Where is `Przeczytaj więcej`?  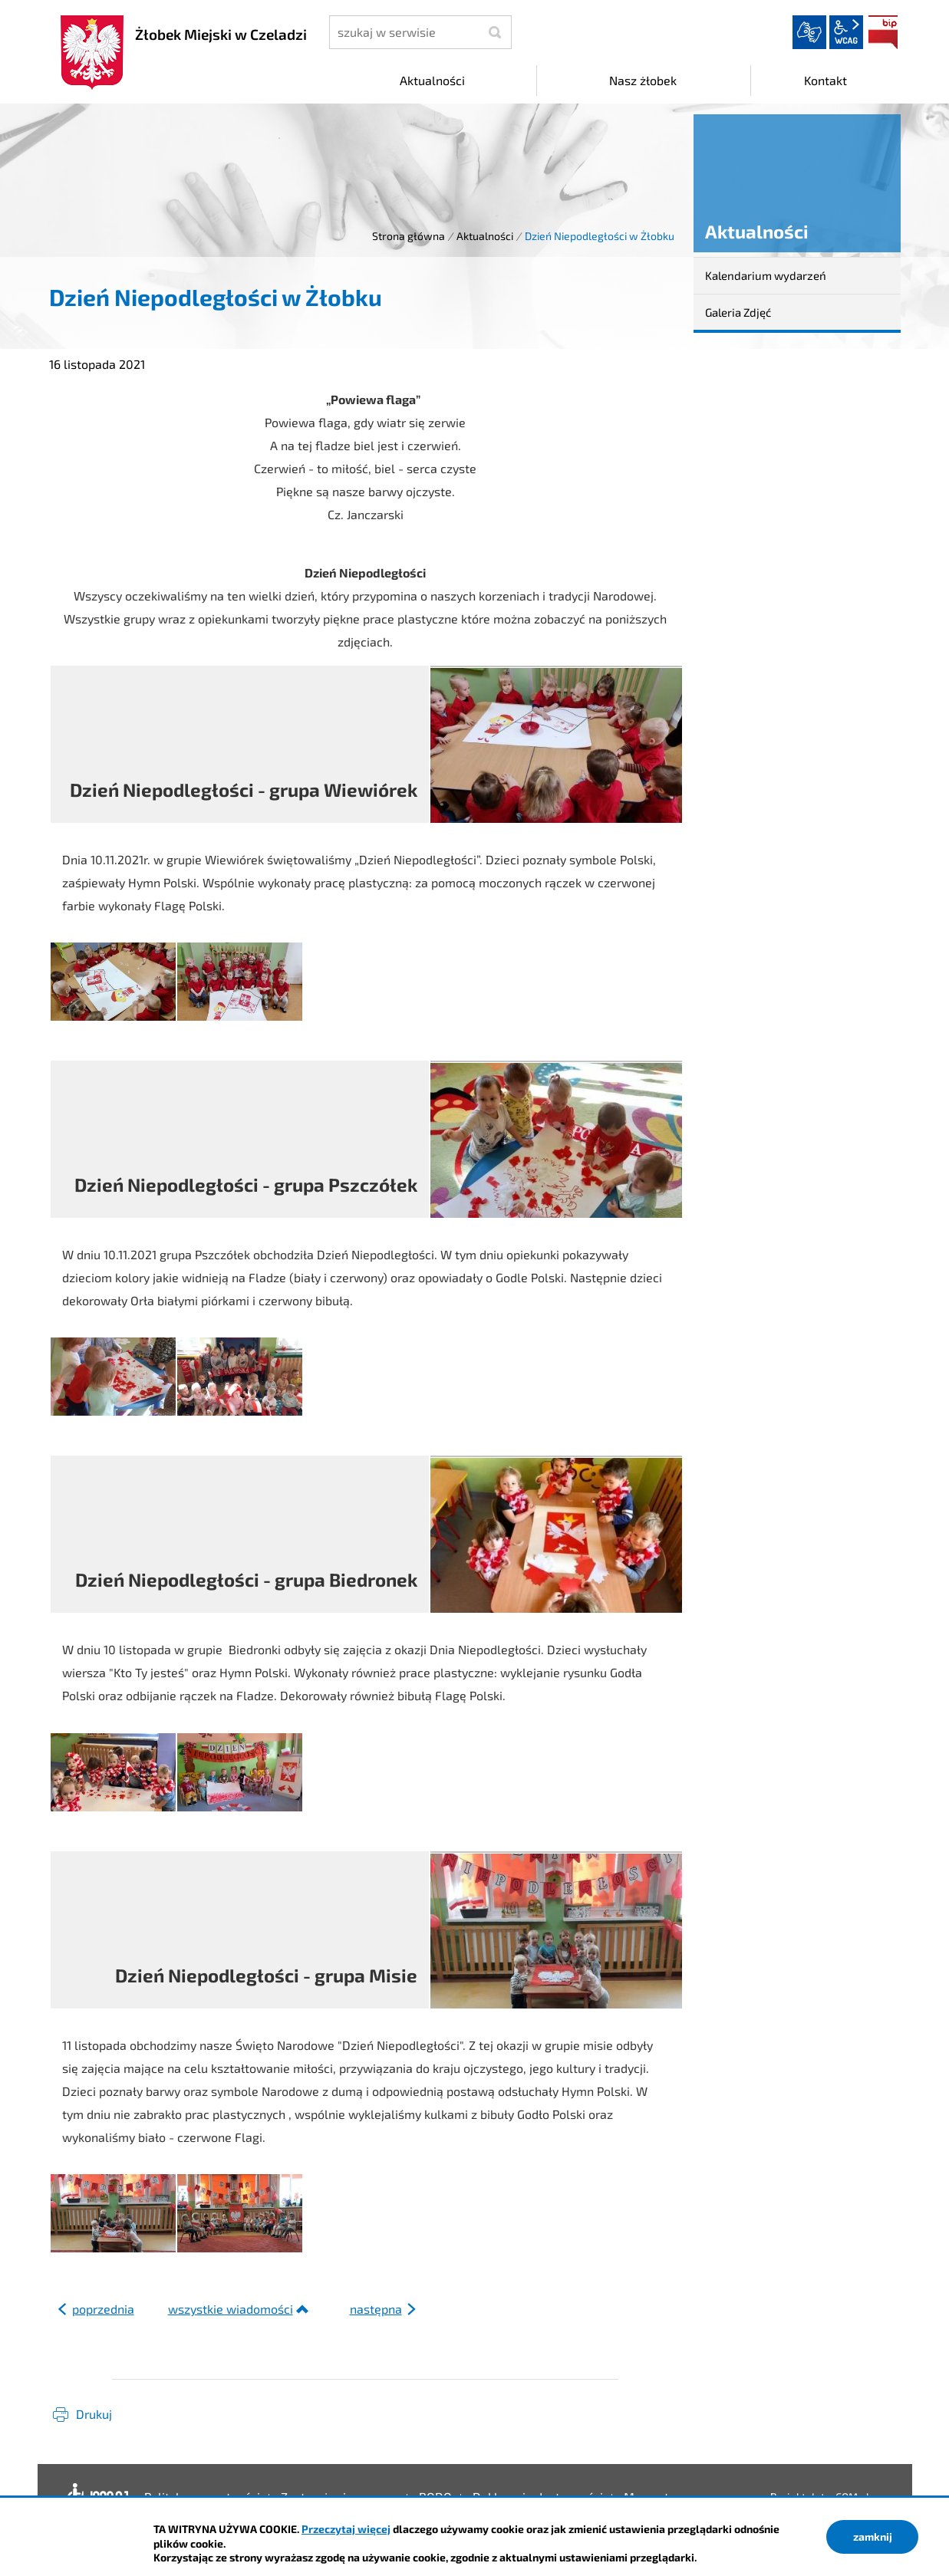
Przeczytaj więcej is located at coordinates (346, 2528).